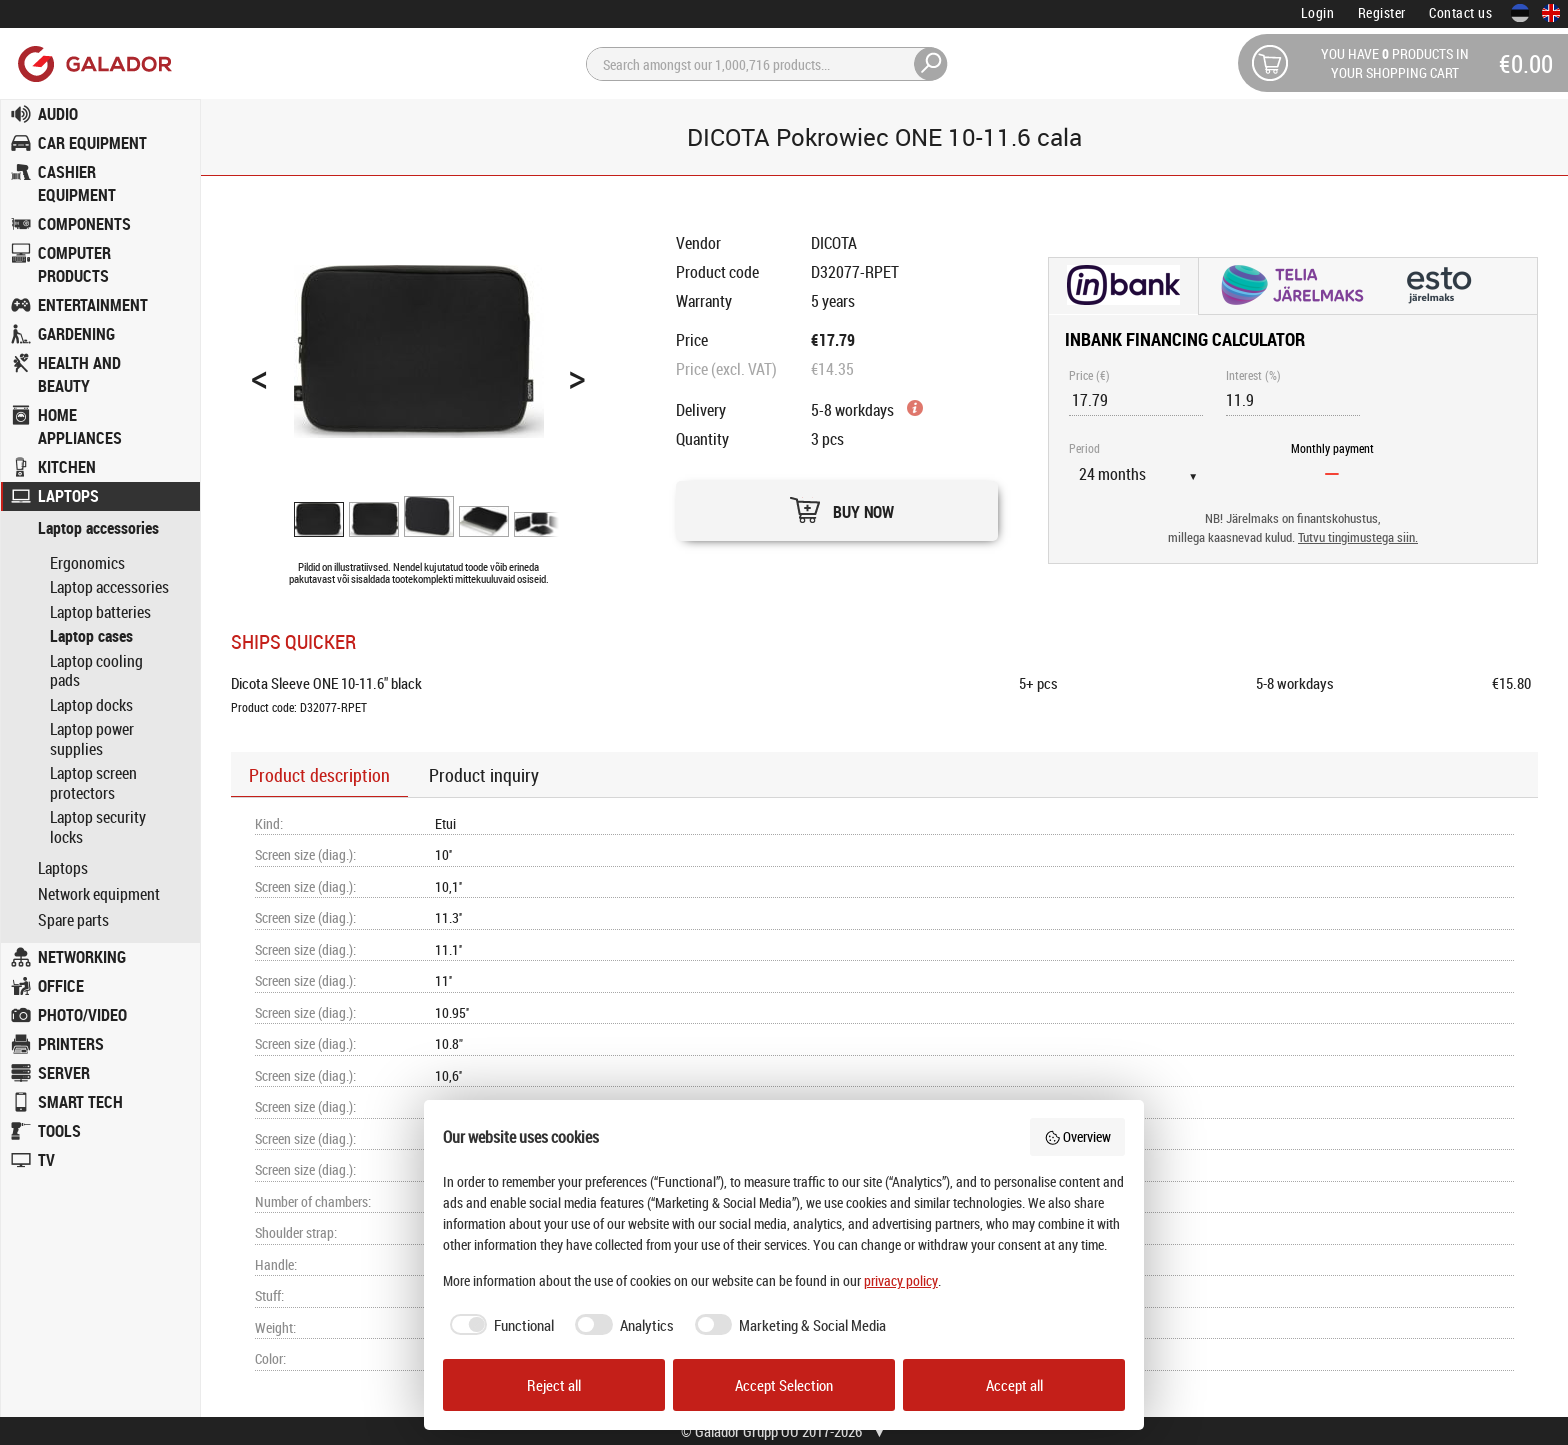 Image resolution: width=1568 pixels, height=1445 pixels. What do you see at coordinates (59, 1131) in the screenshot?
I see `TOOLS` at bounding box center [59, 1131].